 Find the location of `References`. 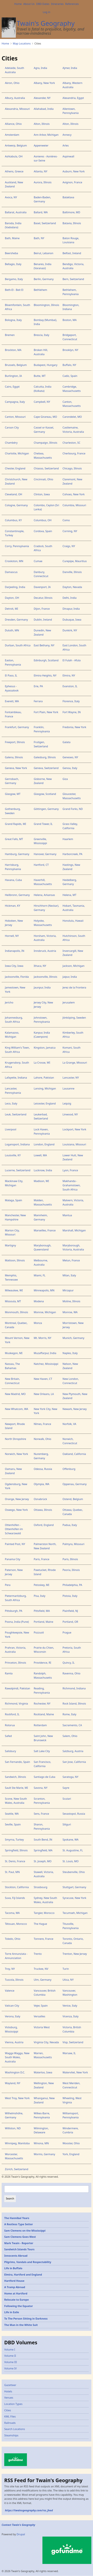

References is located at coordinates (72, 4).